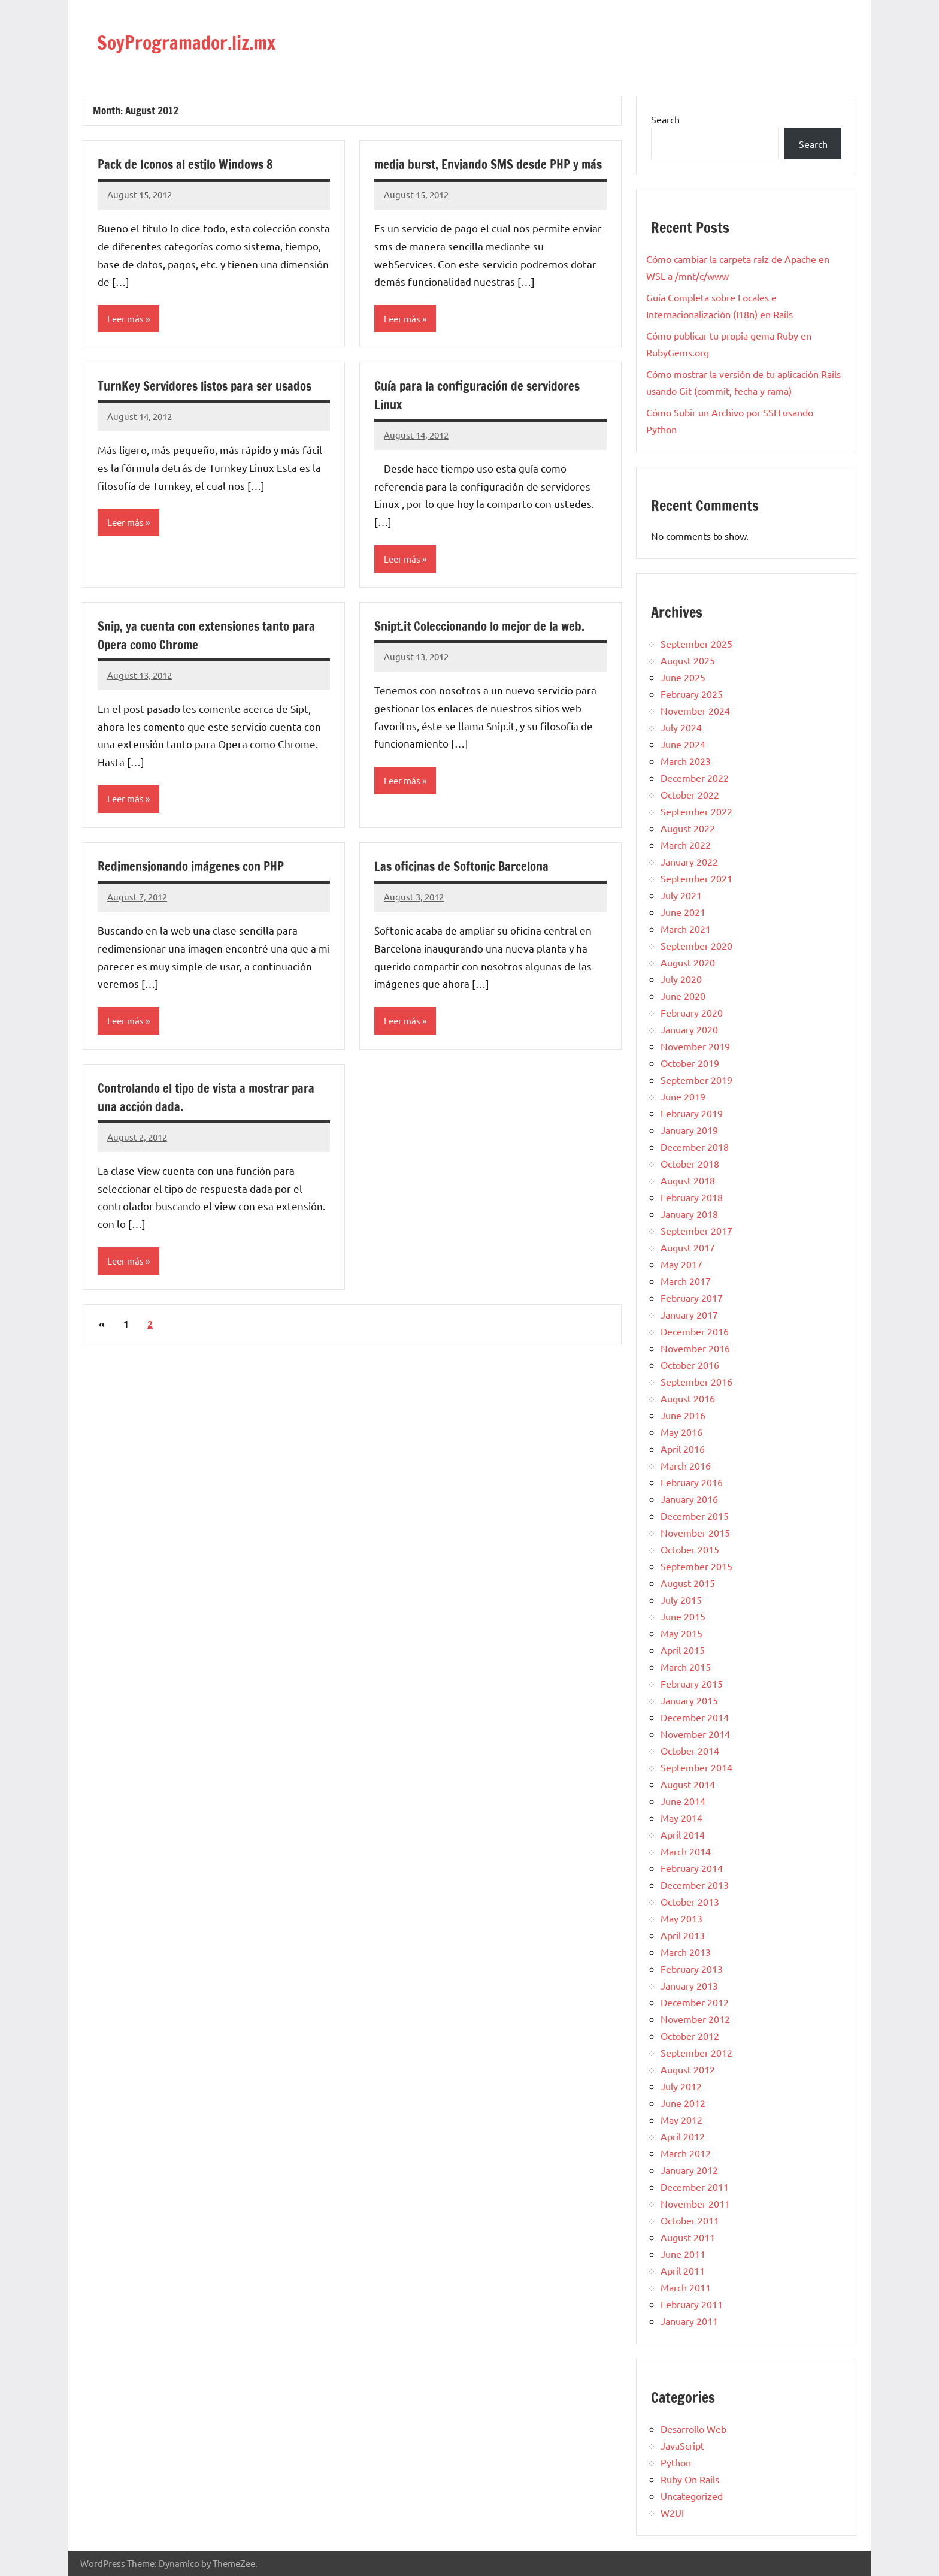 Image resolution: width=939 pixels, height=2576 pixels. I want to click on August 2016, so click(688, 1398).